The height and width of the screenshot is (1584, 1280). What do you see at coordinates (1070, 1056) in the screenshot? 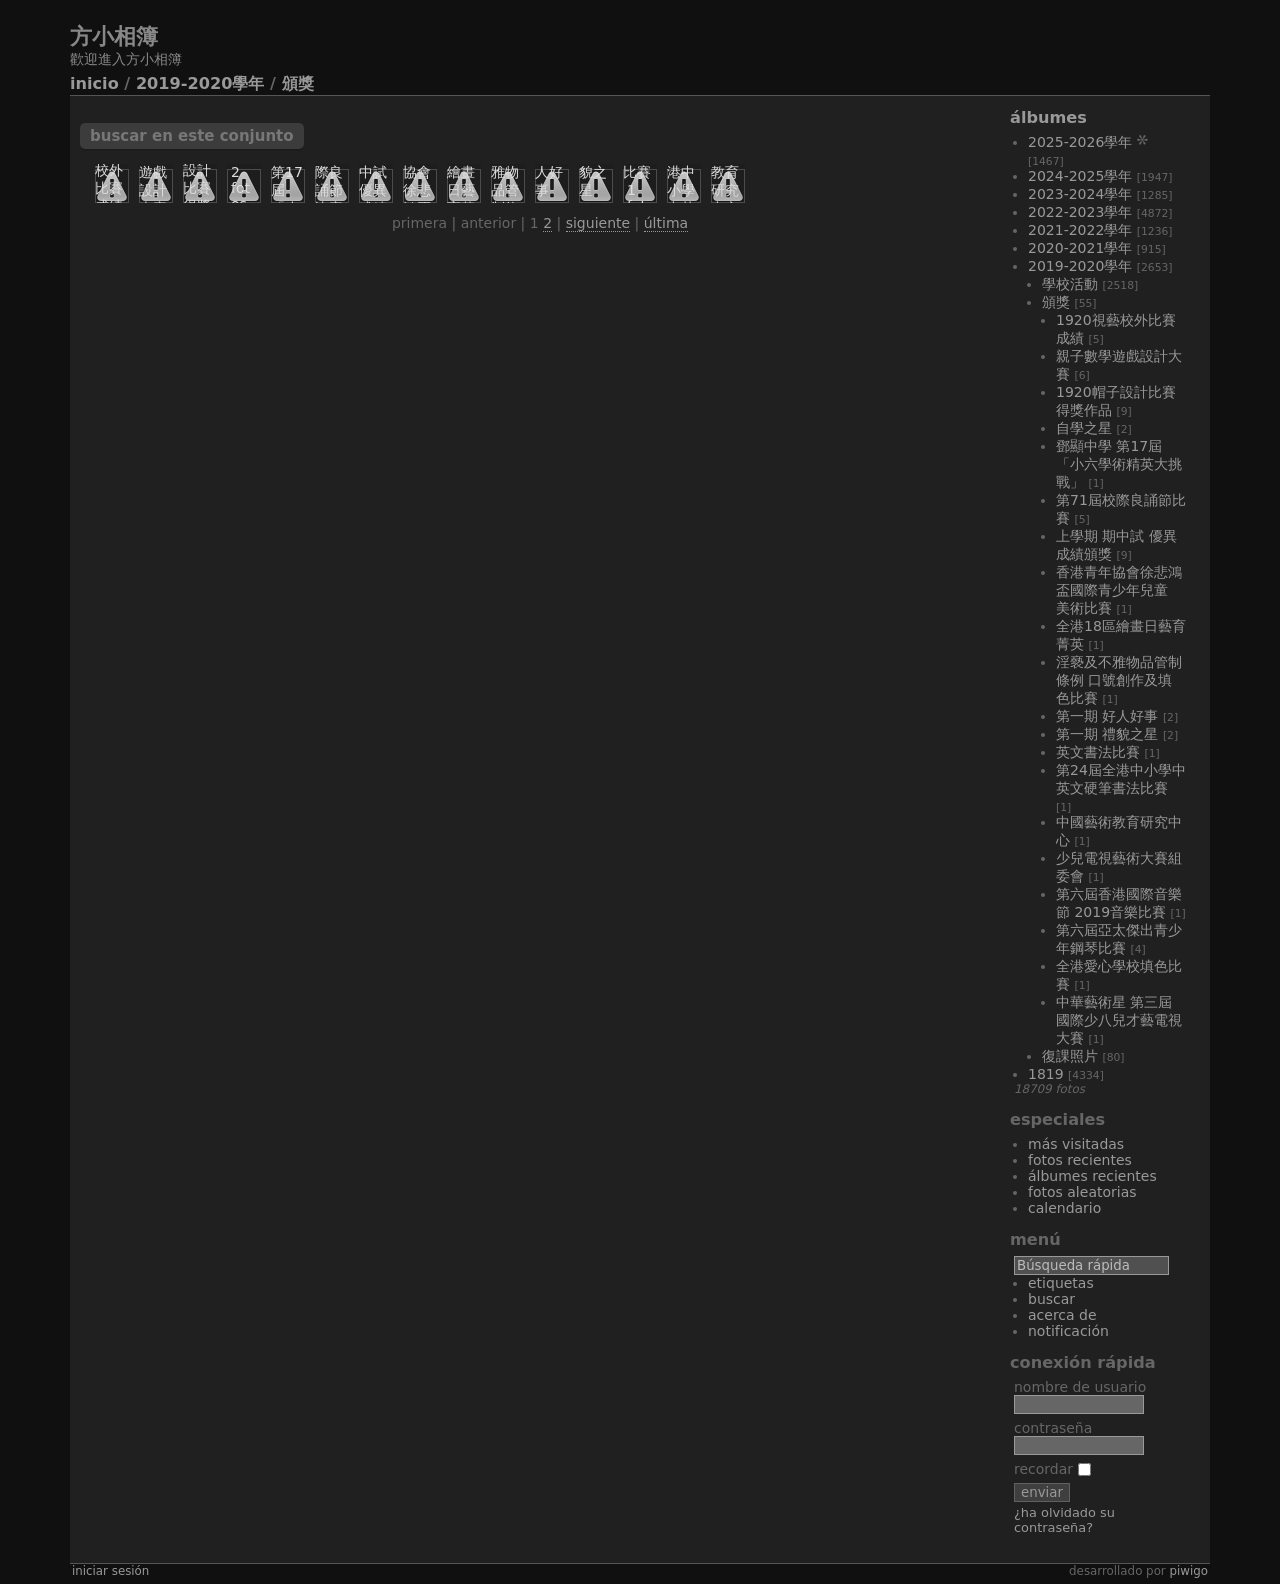
I see `復課照片` at bounding box center [1070, 1056].